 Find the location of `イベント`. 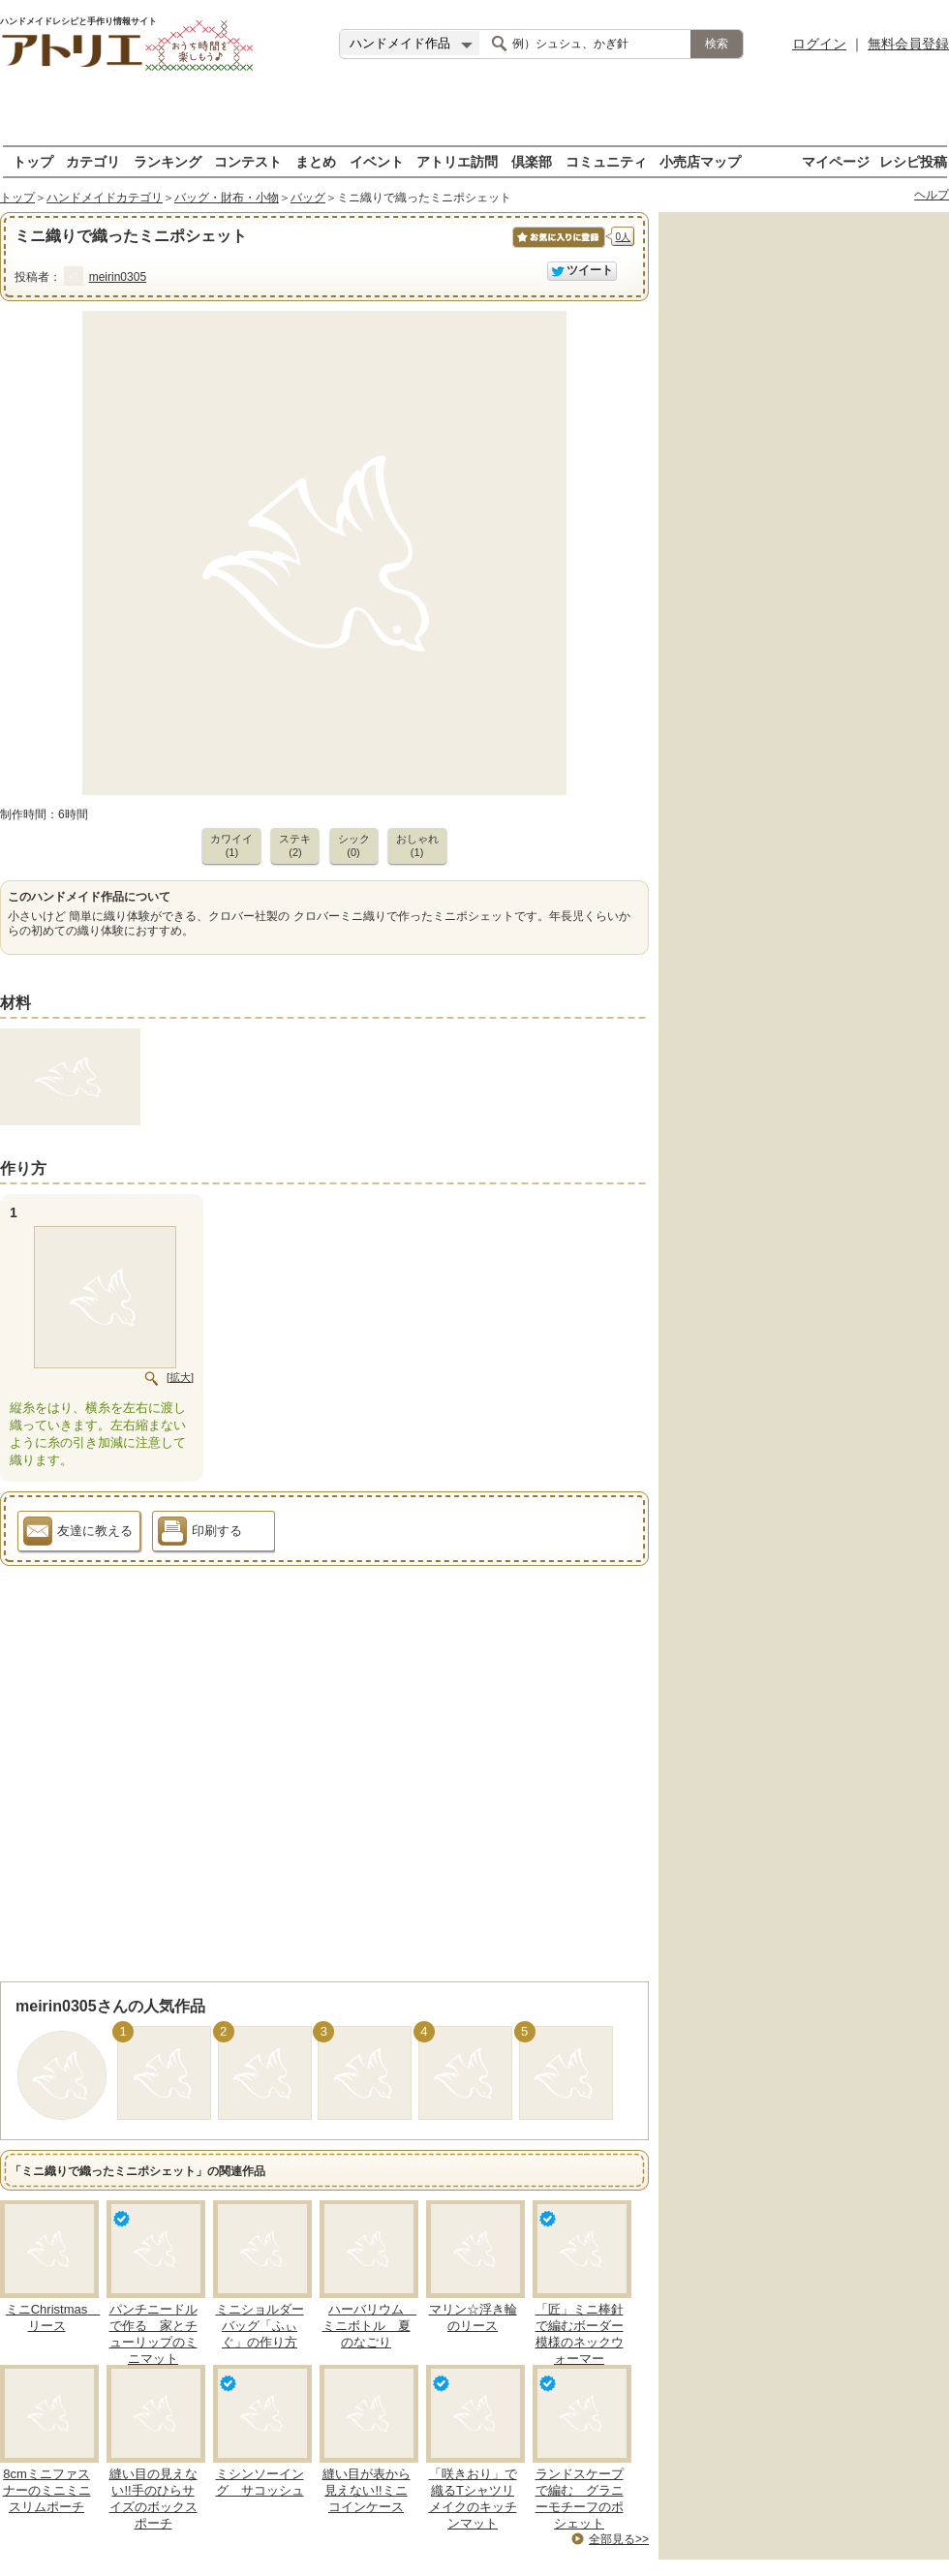

イベント is located at coordinates (377, 161).